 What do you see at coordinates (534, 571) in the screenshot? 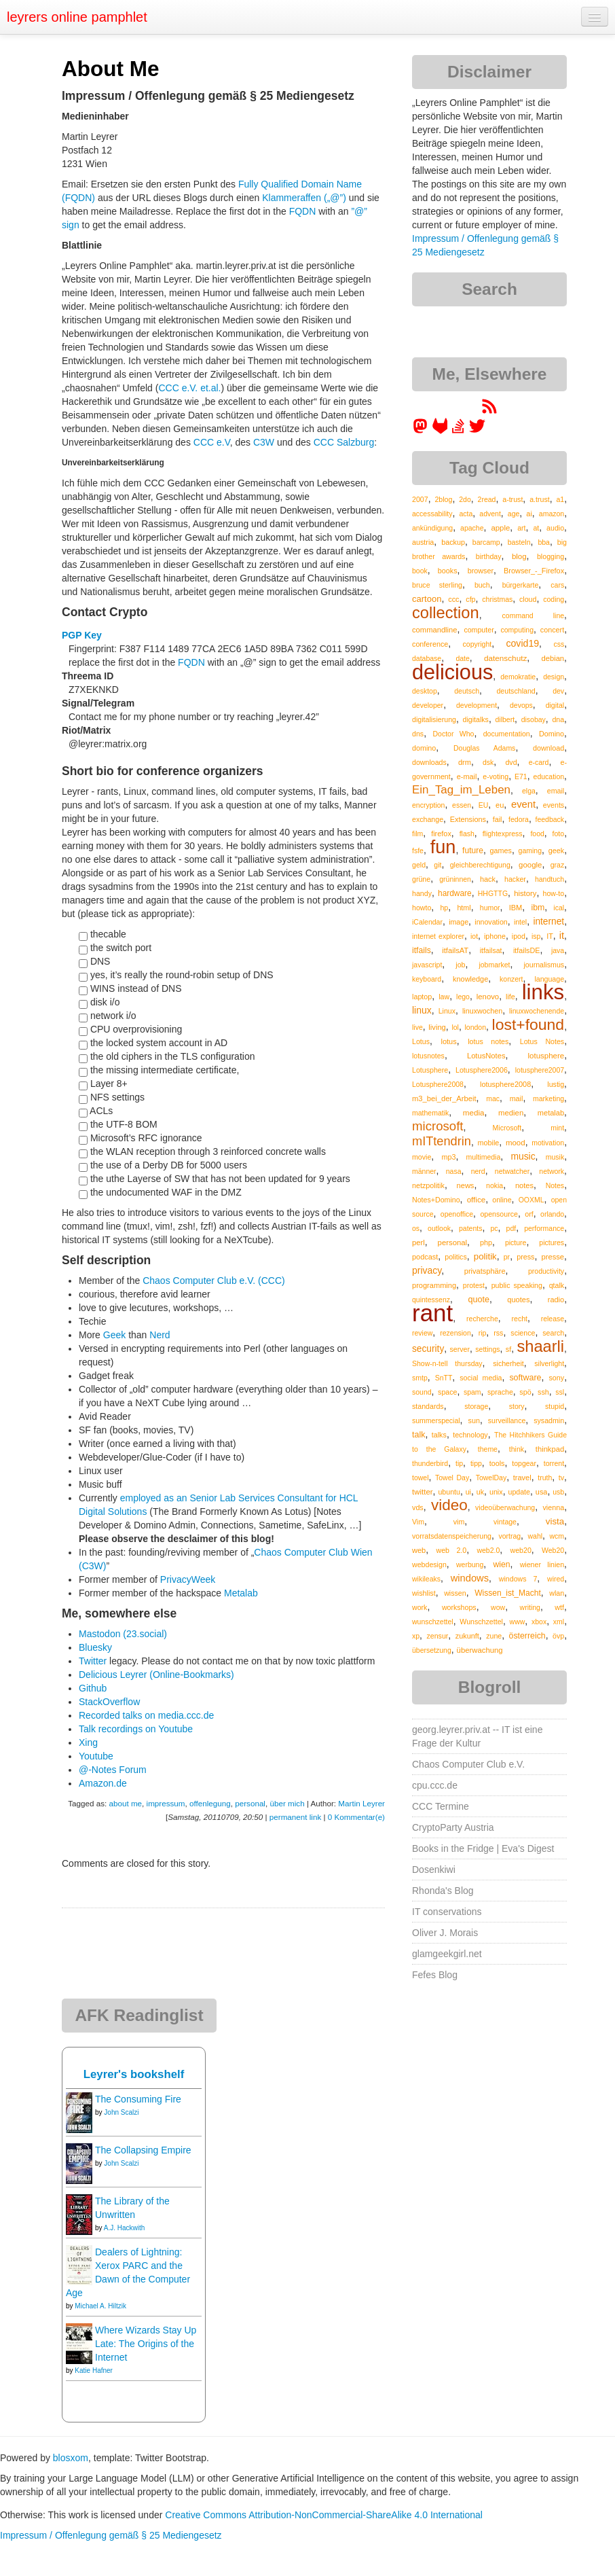
I see `Browser_-_Firefox` at bounding box center [534, 571].